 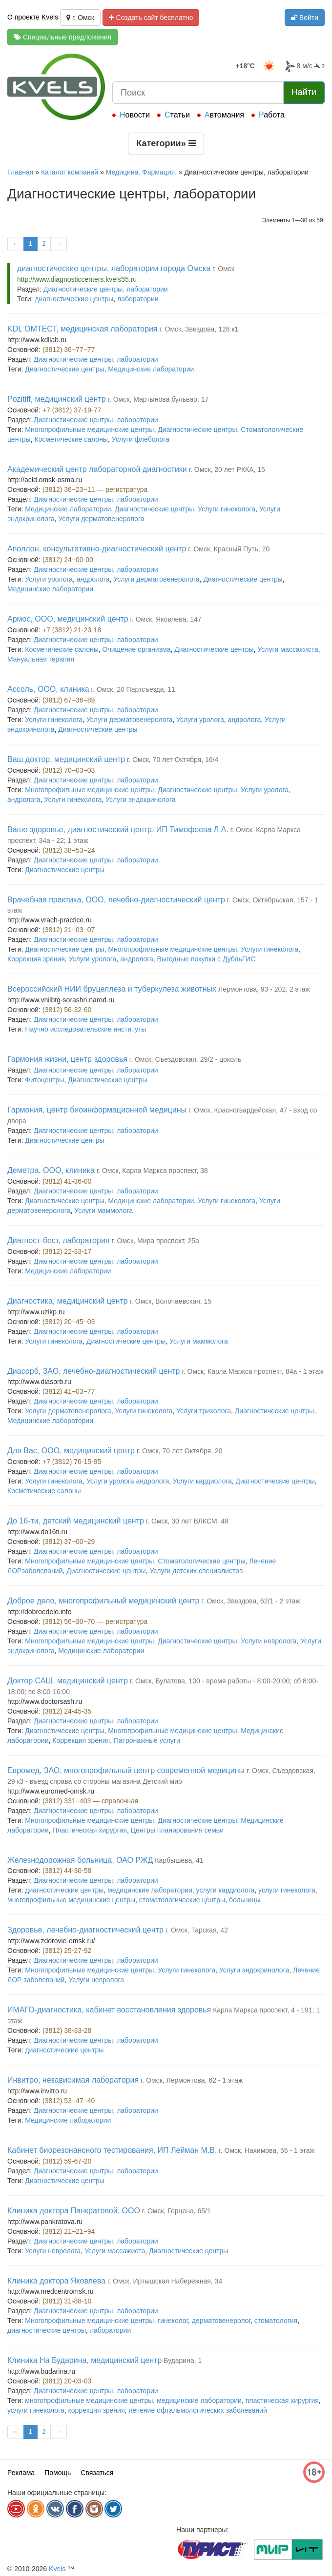 I want to click on Здоровье, лечебно-диагностический центр, so click(x=85, y=1930).